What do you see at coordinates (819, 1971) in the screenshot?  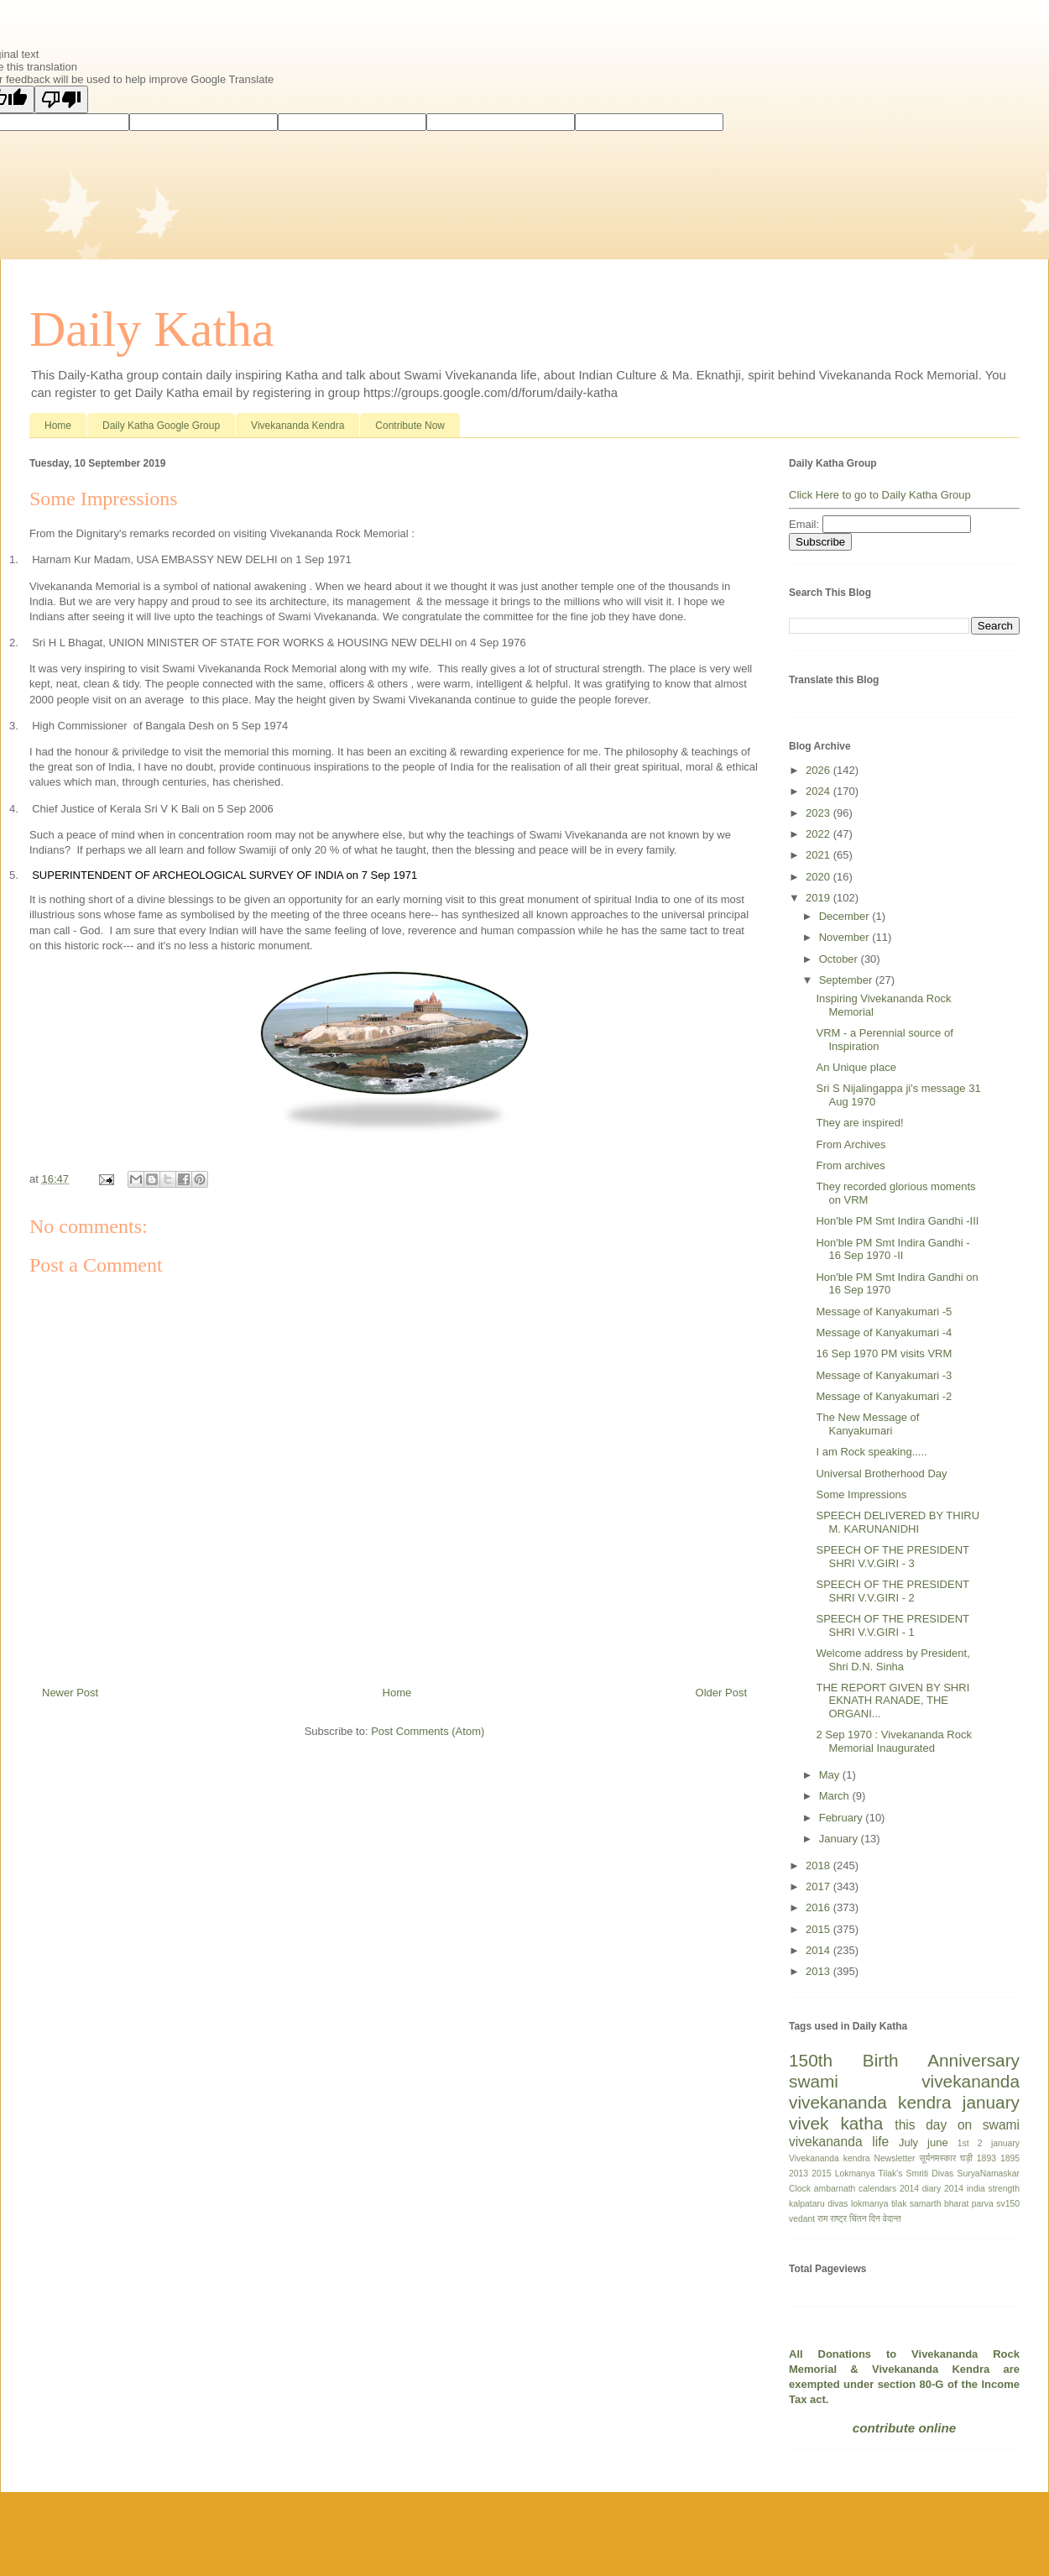 I see `2013` at bounding box center [819, 1971].